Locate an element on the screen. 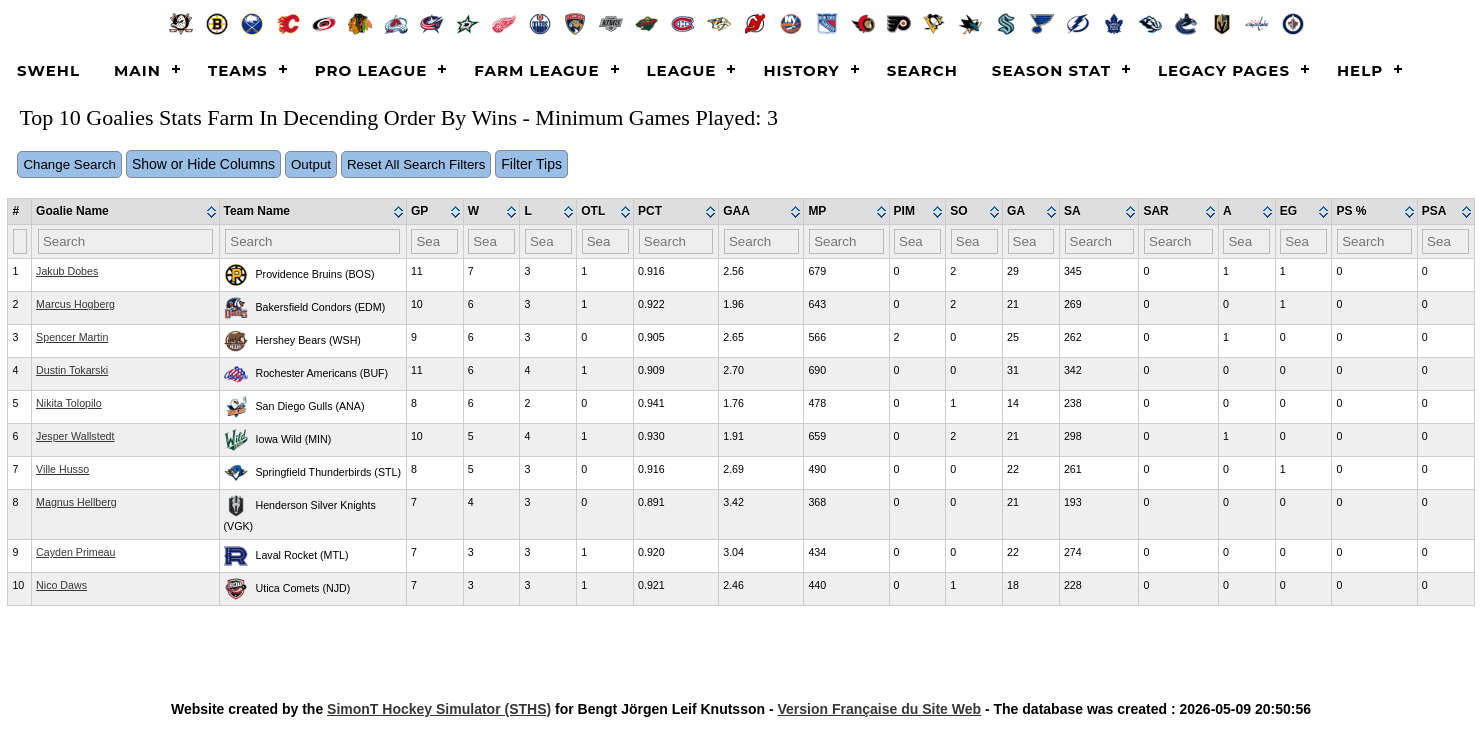 The height and width of the screenshot is (729, 1482). Search is located at coordinates (922, 70).